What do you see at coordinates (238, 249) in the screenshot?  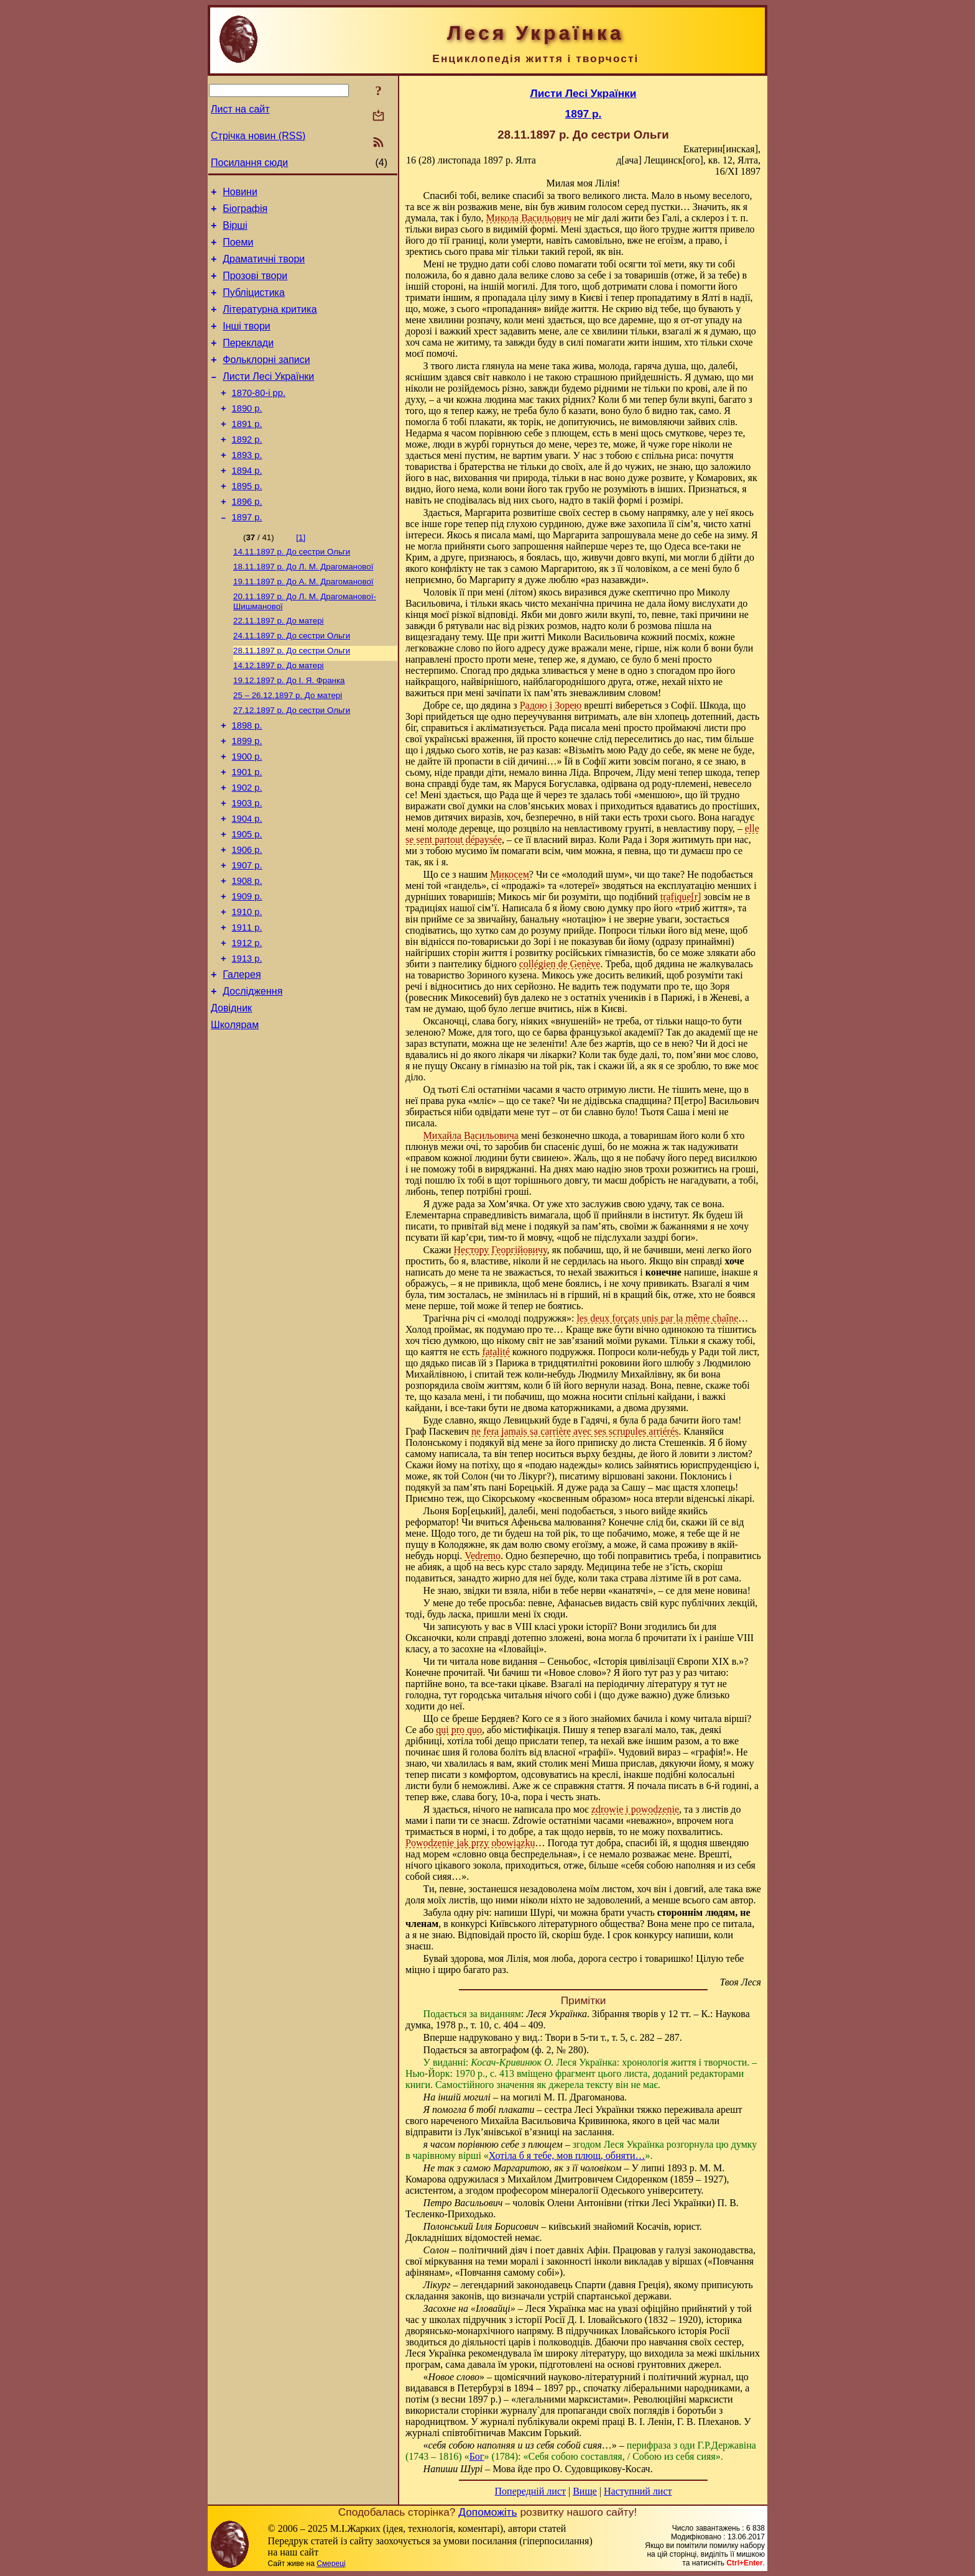 I see `Поеми` at bounding box center [238, 249].